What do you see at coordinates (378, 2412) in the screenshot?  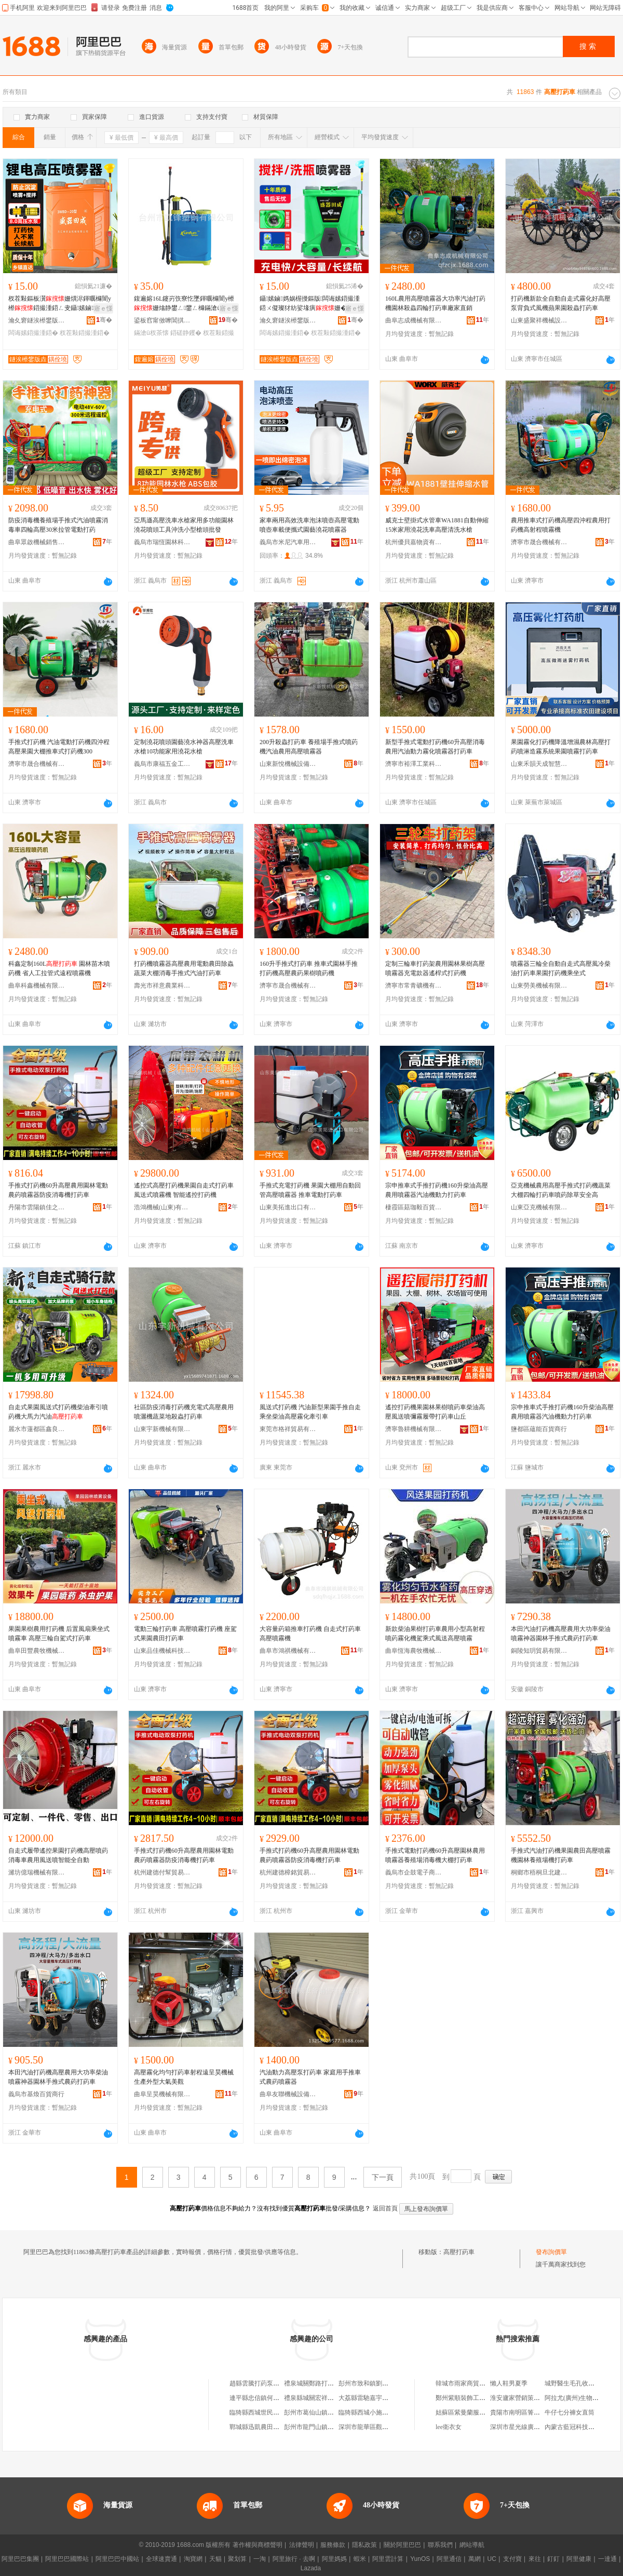 I see `臨猗縣西城小施打葯泵門市部` at bounding box center [378, 2412].